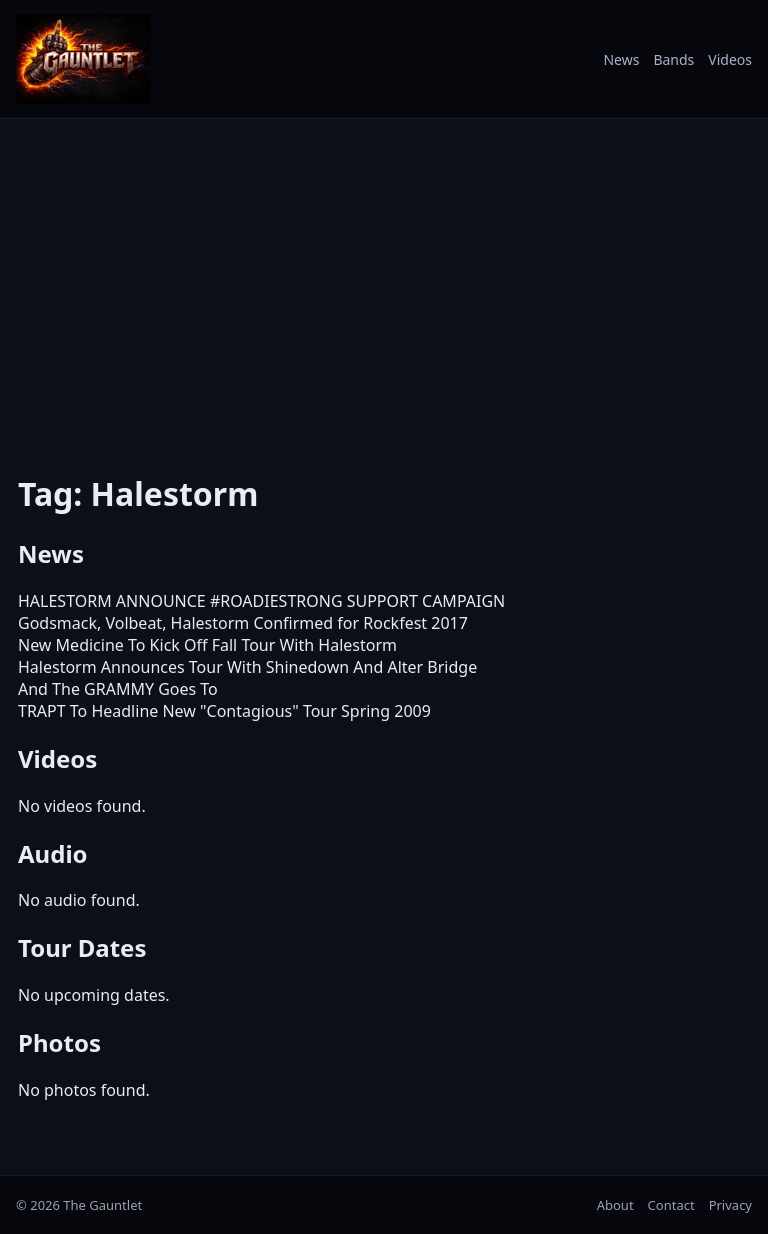 The image size is (768, 1234). Describe the element at coordinates (261, 601) in the screenshot. I see `HALESTORM ANNOUNCE #ROADIESTRONG SUPPORT CAMPAIGN` at that location.